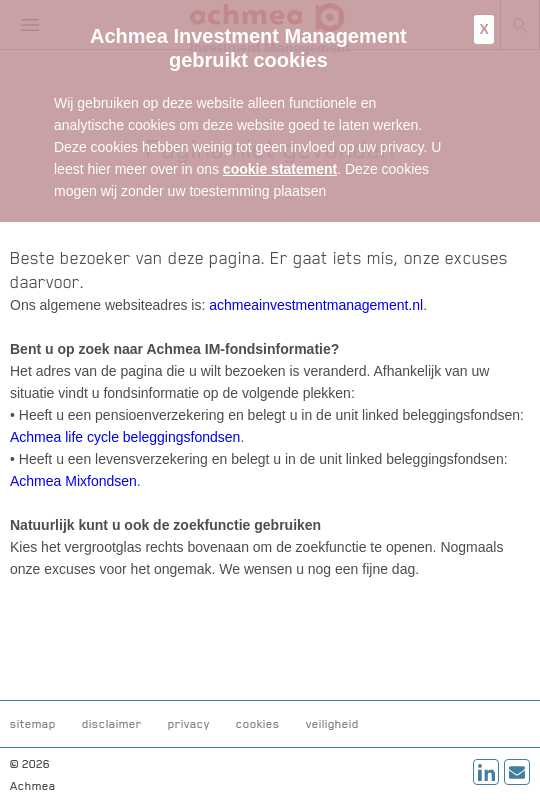 This screenshot has width=540, height=809. Describe the element at coordinates (332, 724) in the screenshot. I see `veiligheid` at that location.